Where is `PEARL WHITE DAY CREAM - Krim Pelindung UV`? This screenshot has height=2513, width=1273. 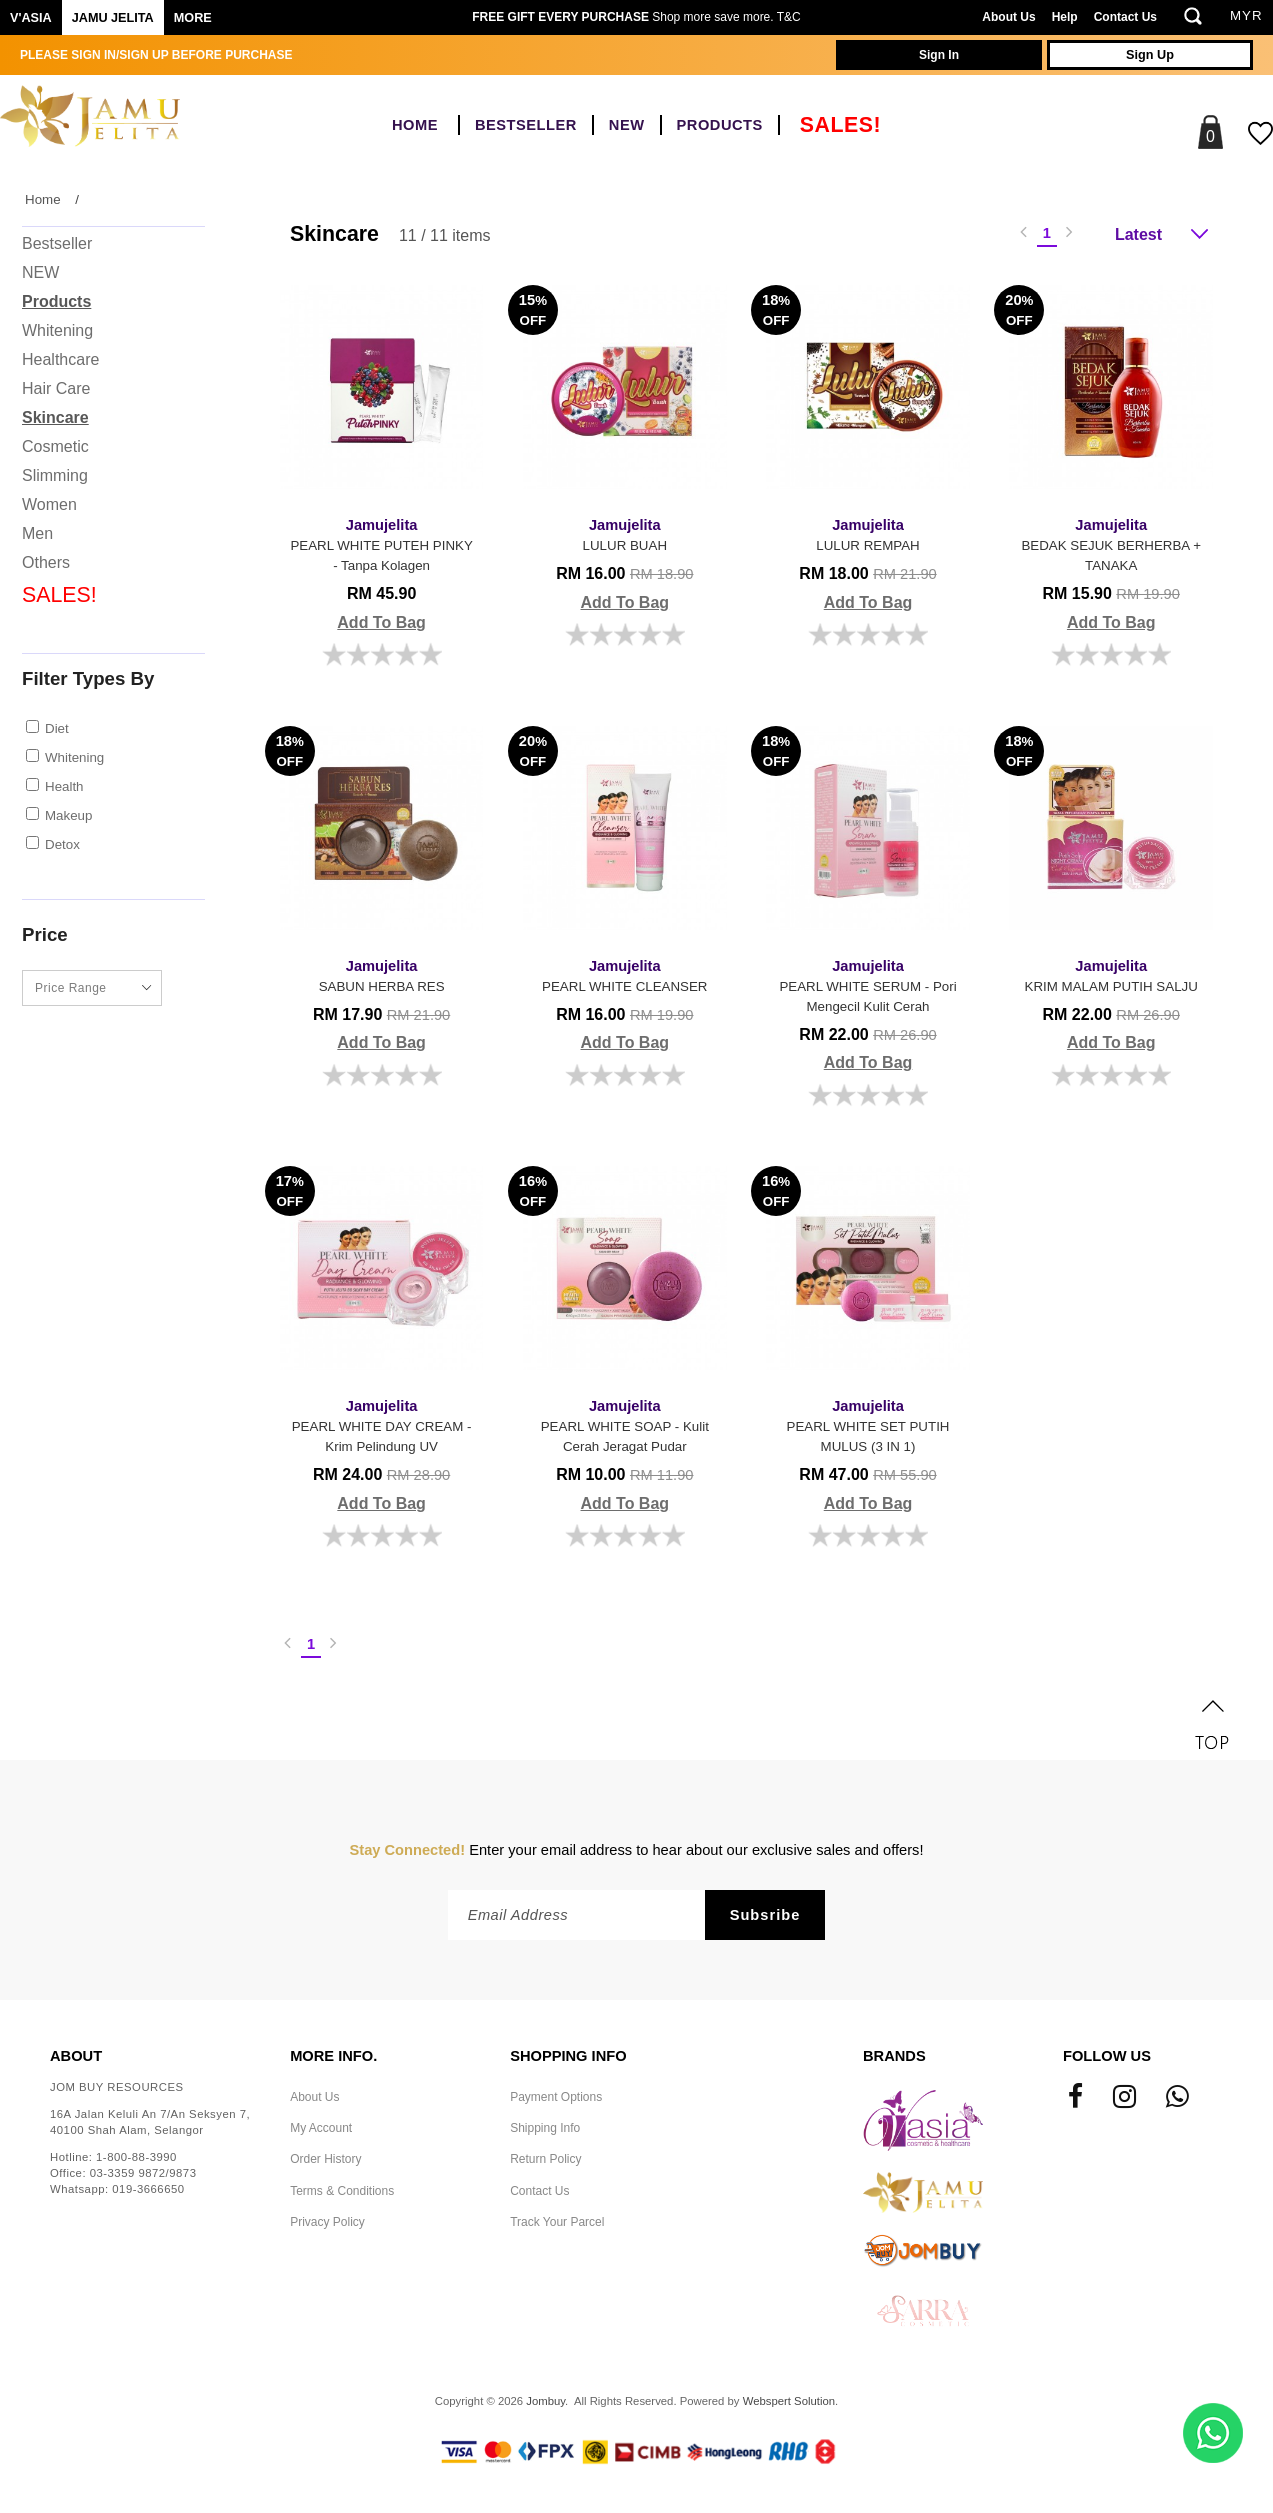
PEARL WHITE DAY CREAM - Krim Pelindung UV is located at coordinates (382, 1424).